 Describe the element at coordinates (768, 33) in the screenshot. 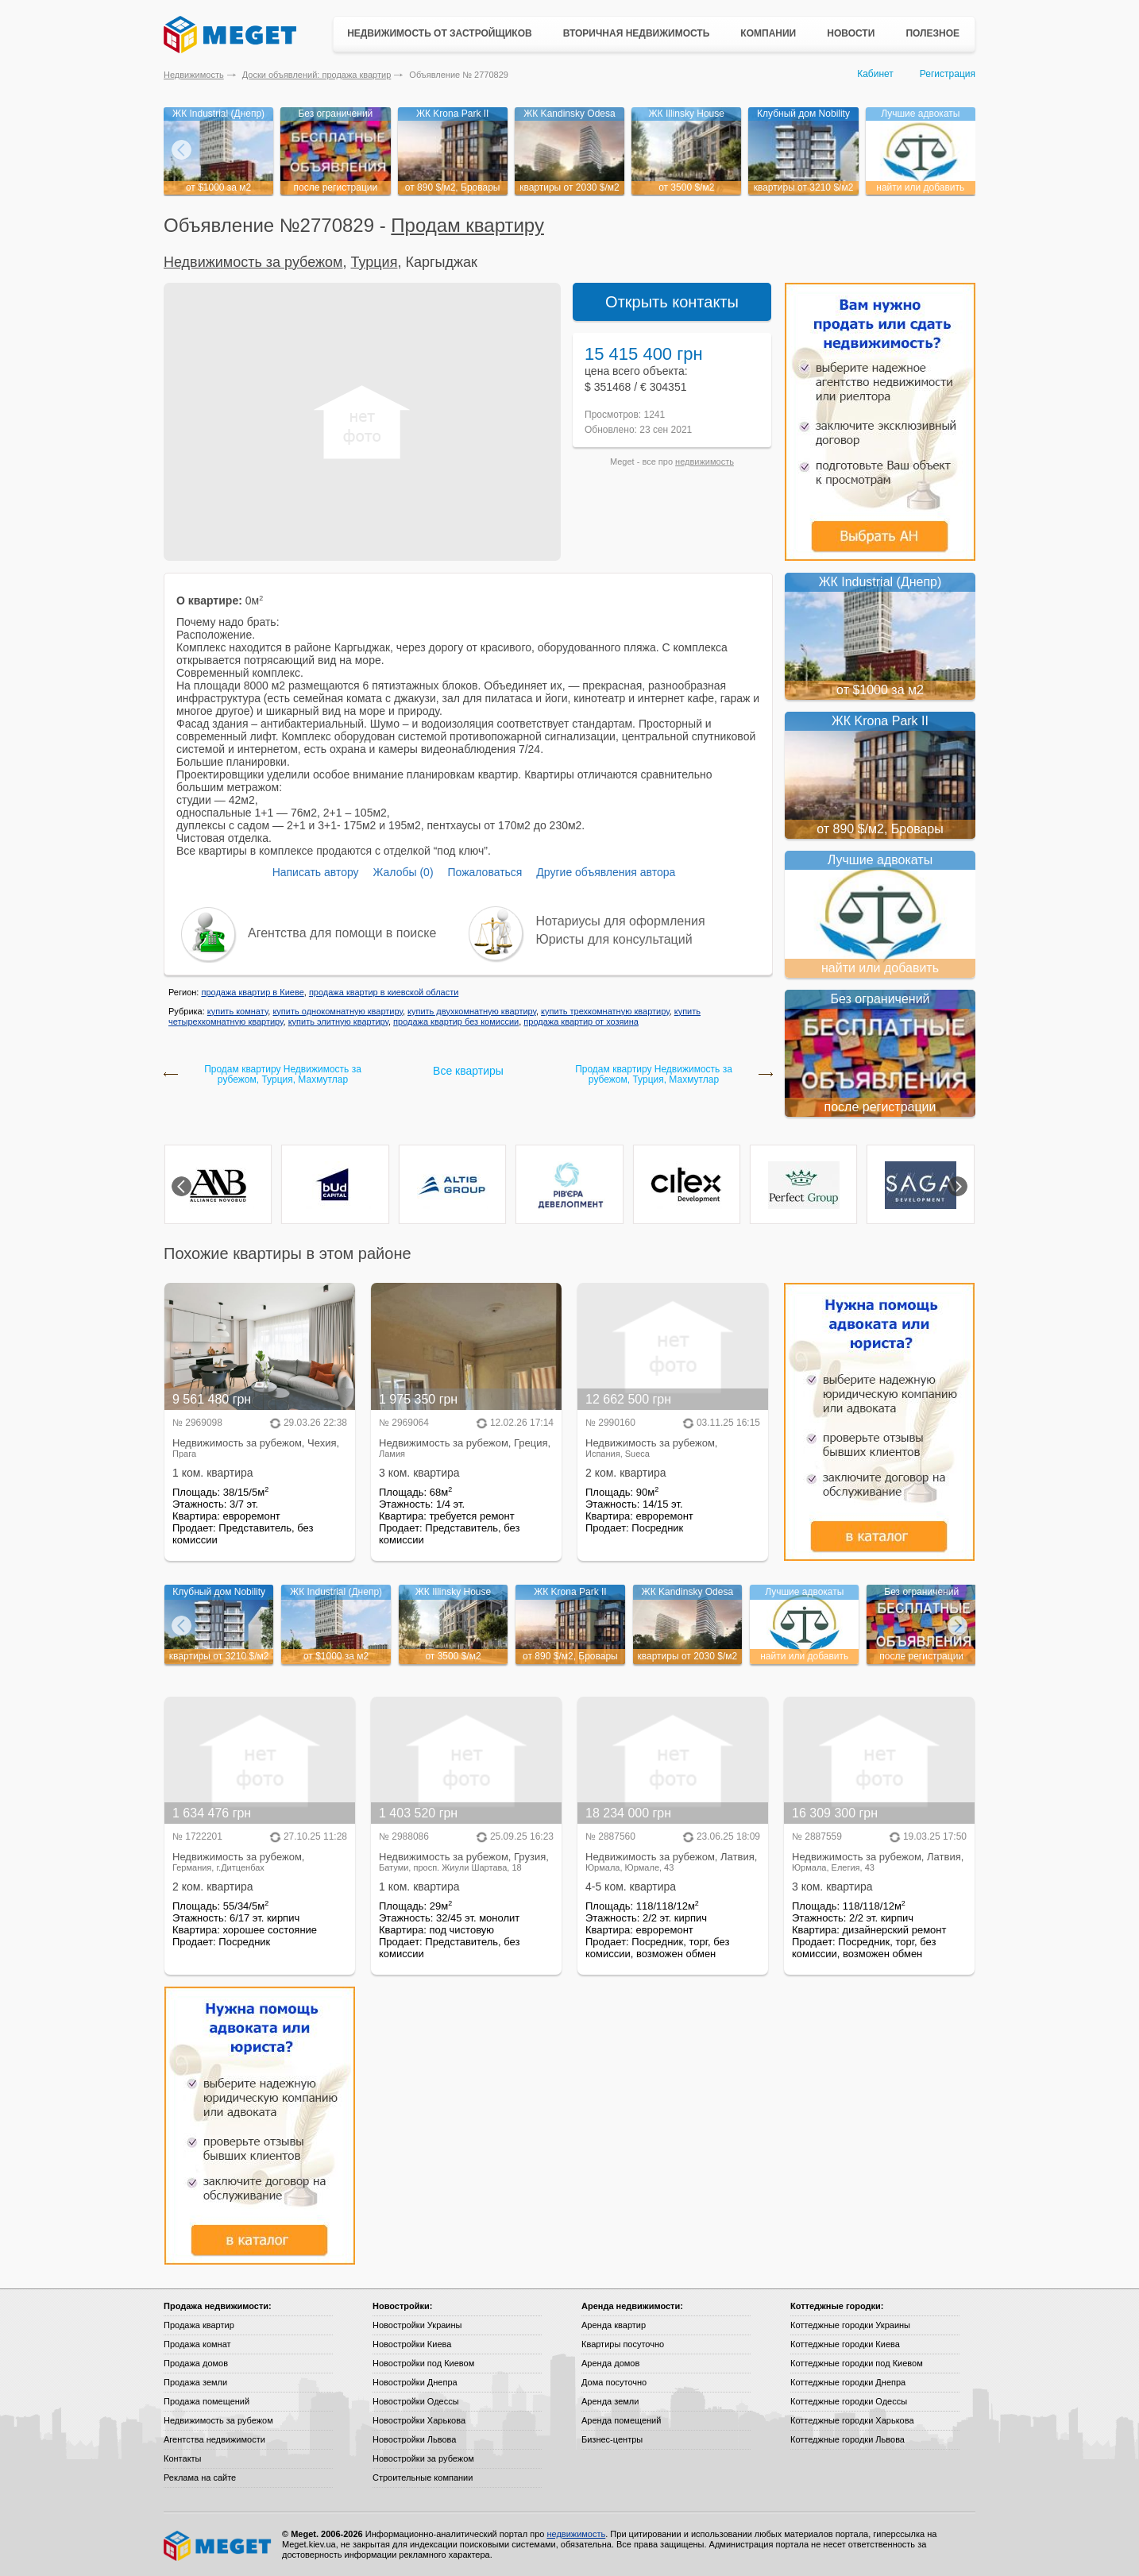

I see `Компании` at that location.